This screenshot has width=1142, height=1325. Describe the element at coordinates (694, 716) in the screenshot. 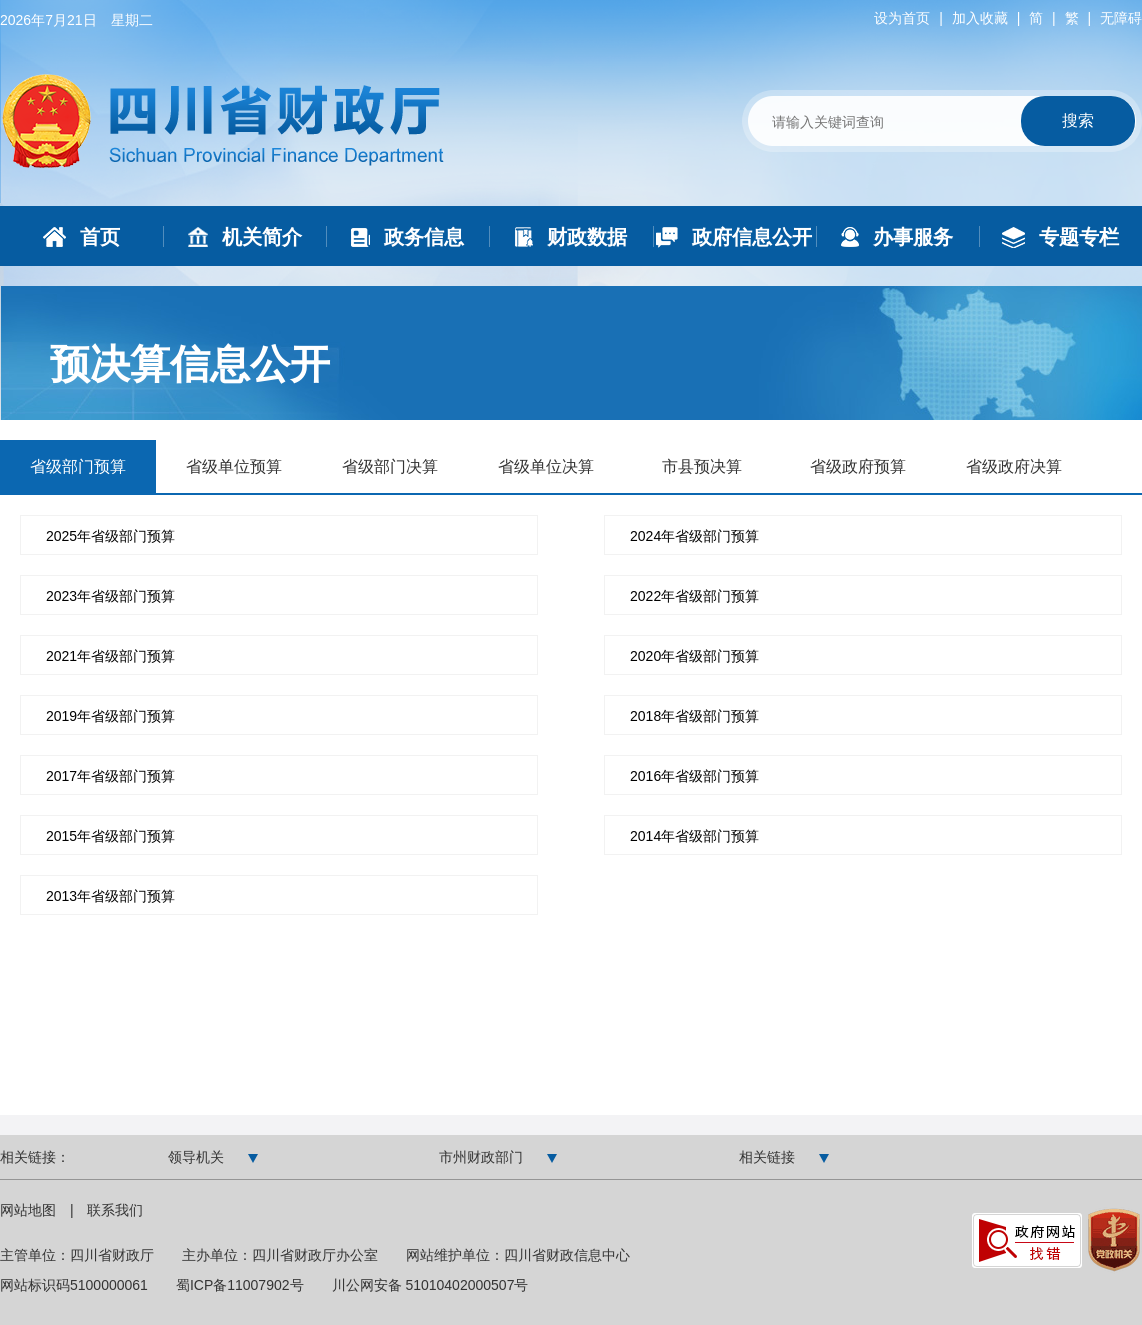

I see `2018年省级部门预算` at that location.